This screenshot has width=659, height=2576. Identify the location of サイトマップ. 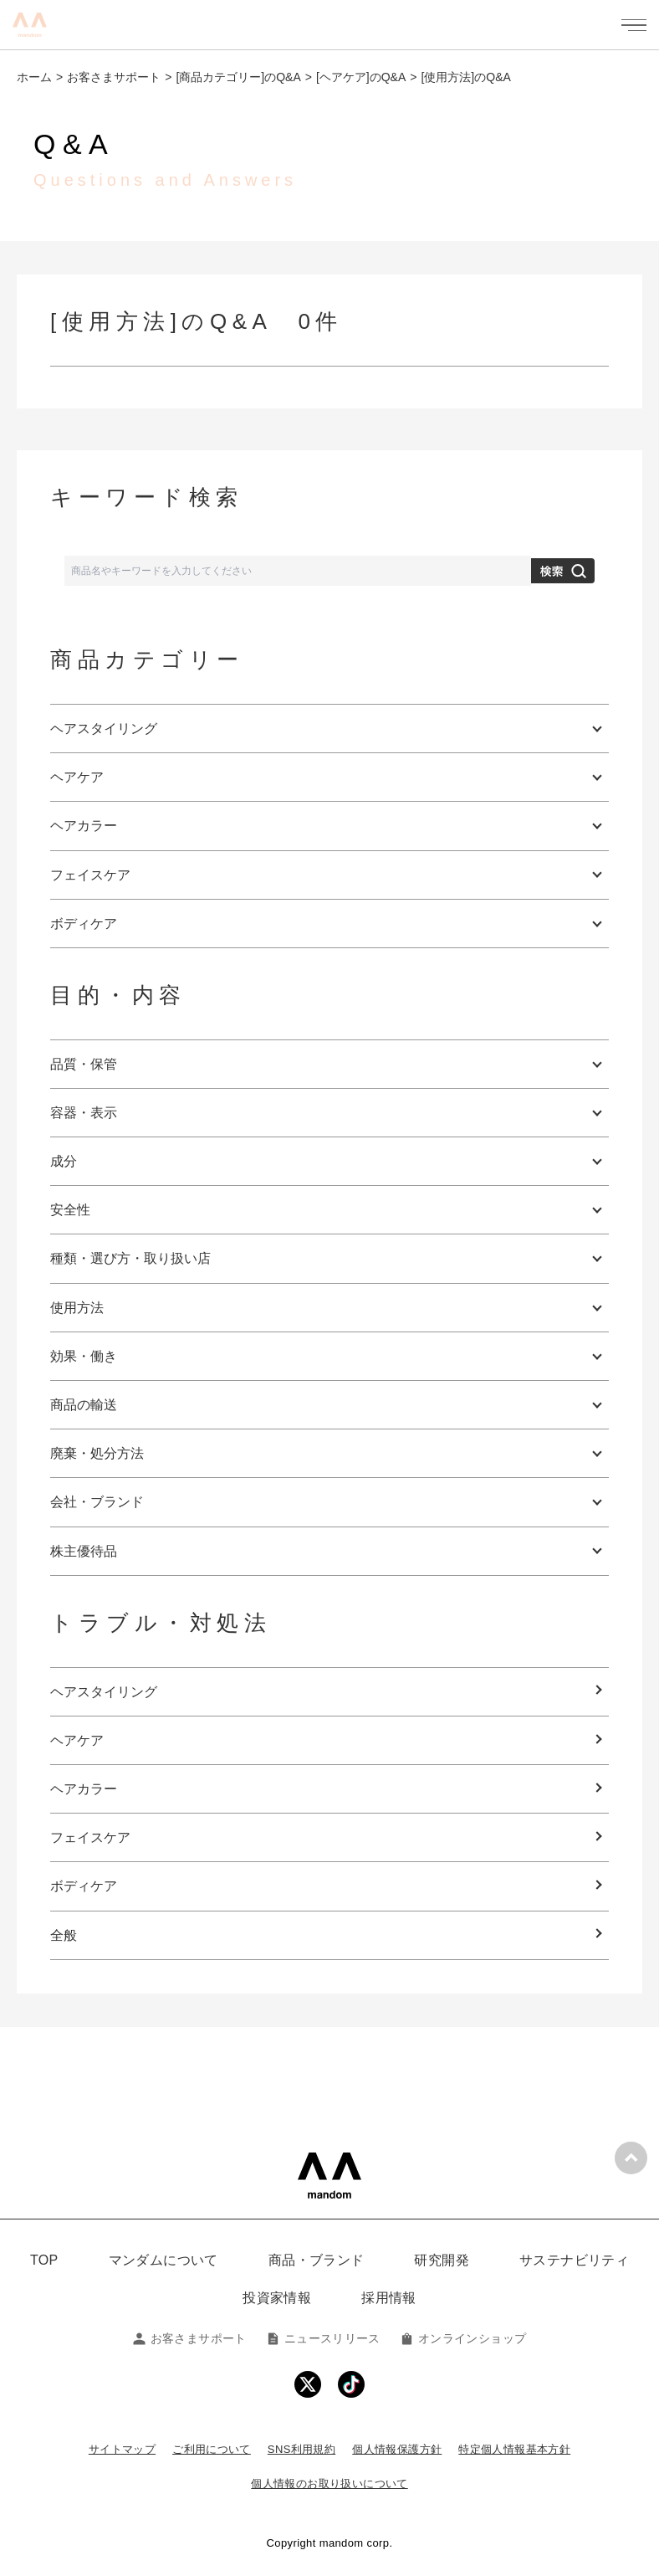
(122, 2449).